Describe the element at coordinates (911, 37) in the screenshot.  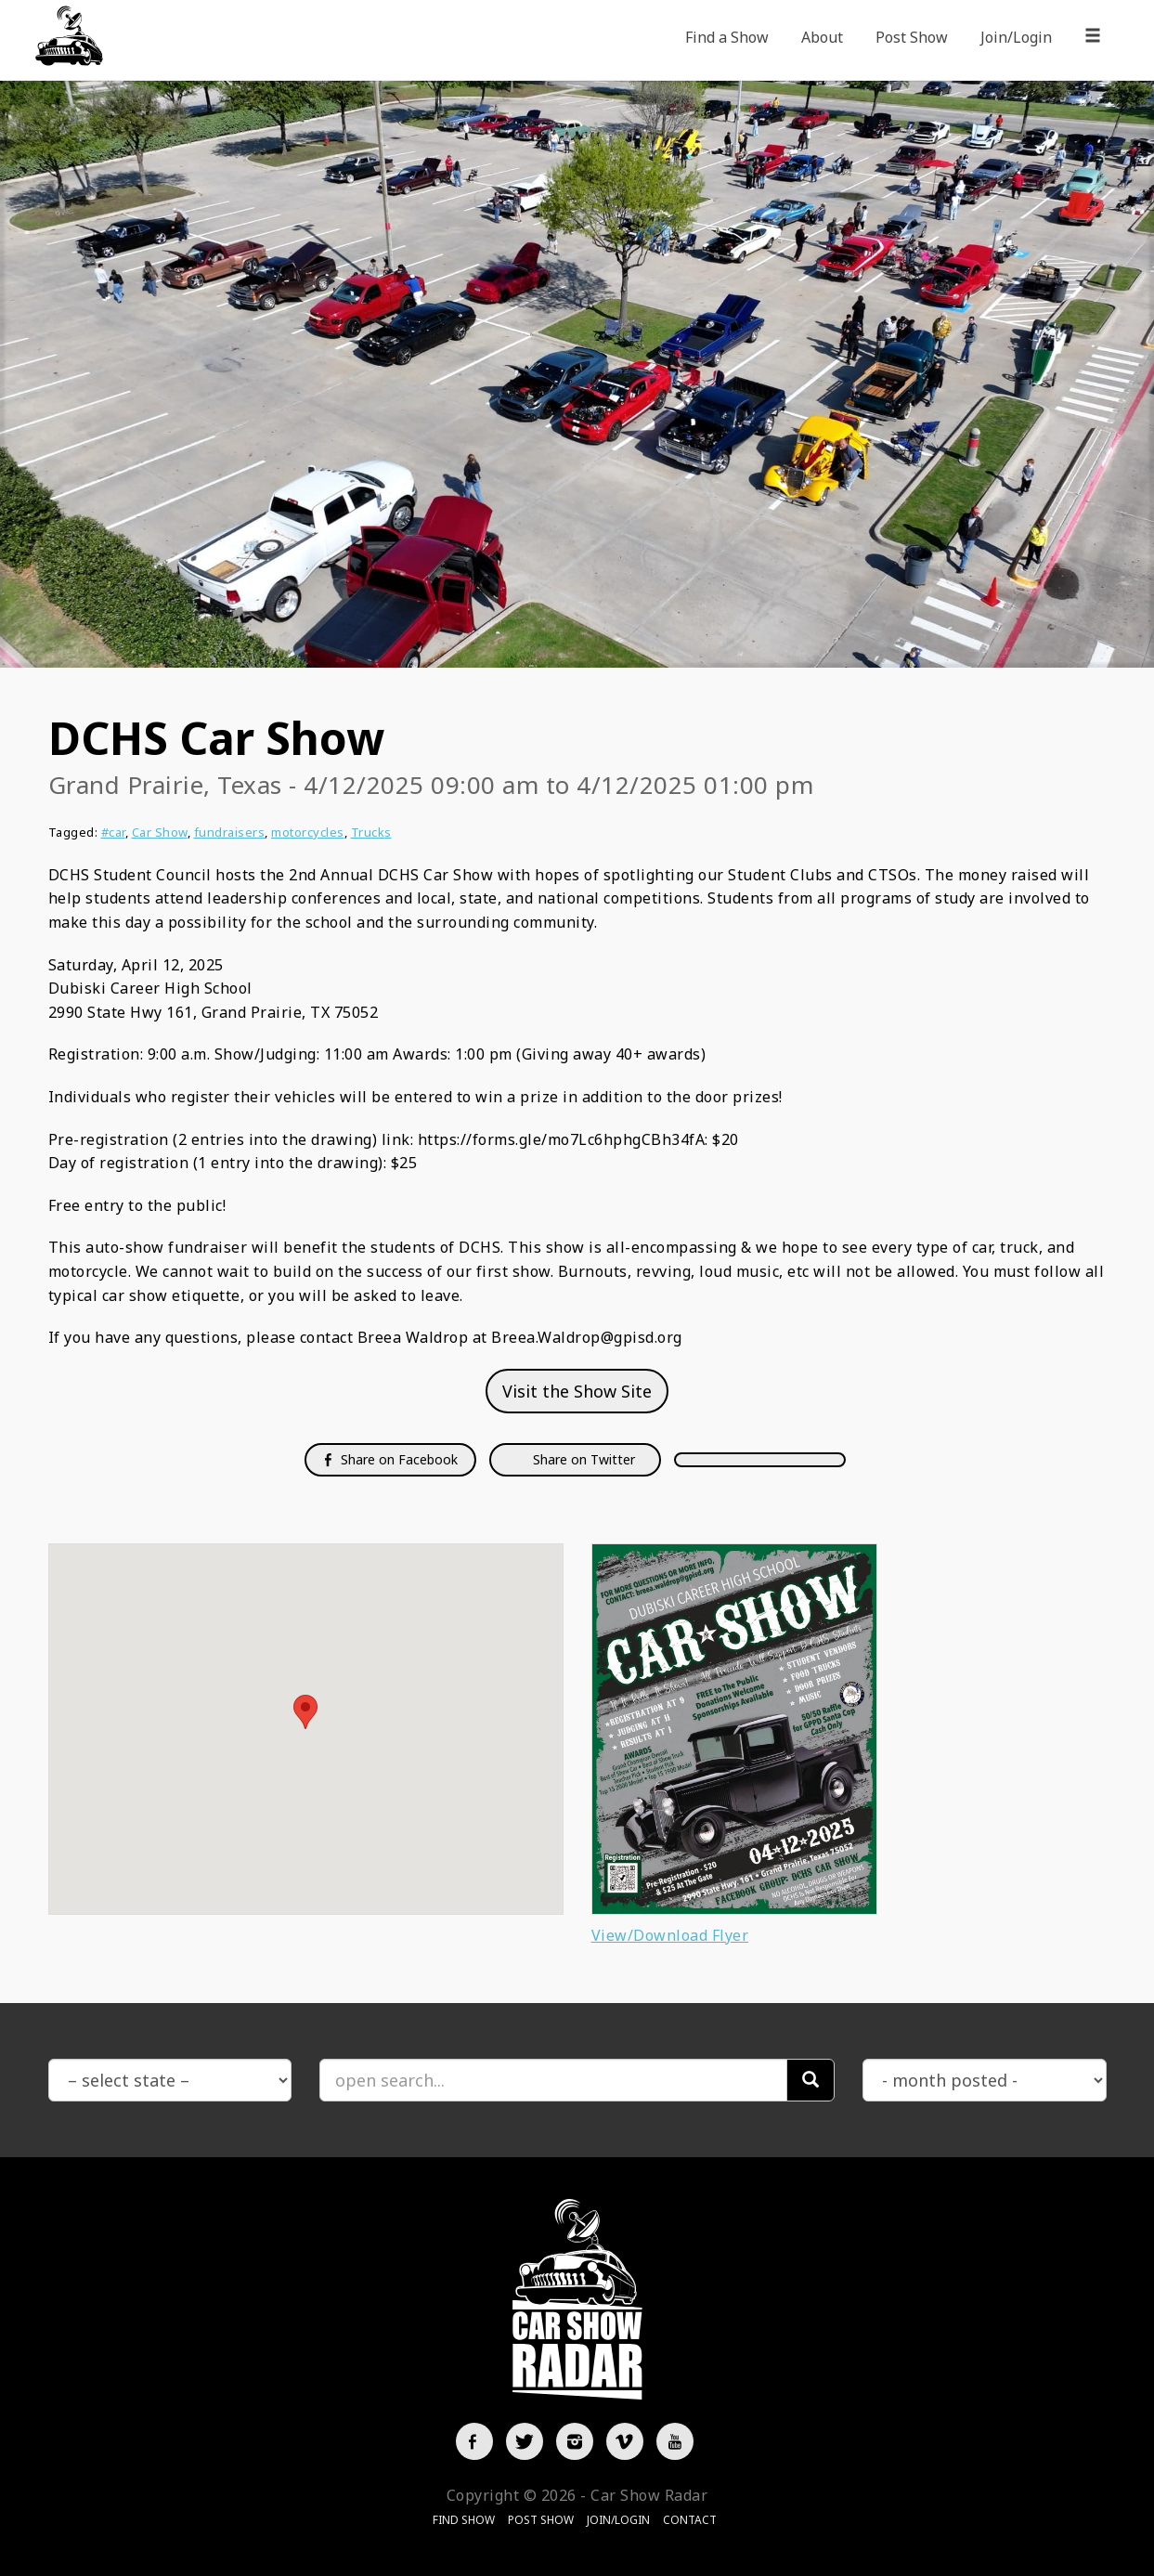
I see `Post Show` at that location.